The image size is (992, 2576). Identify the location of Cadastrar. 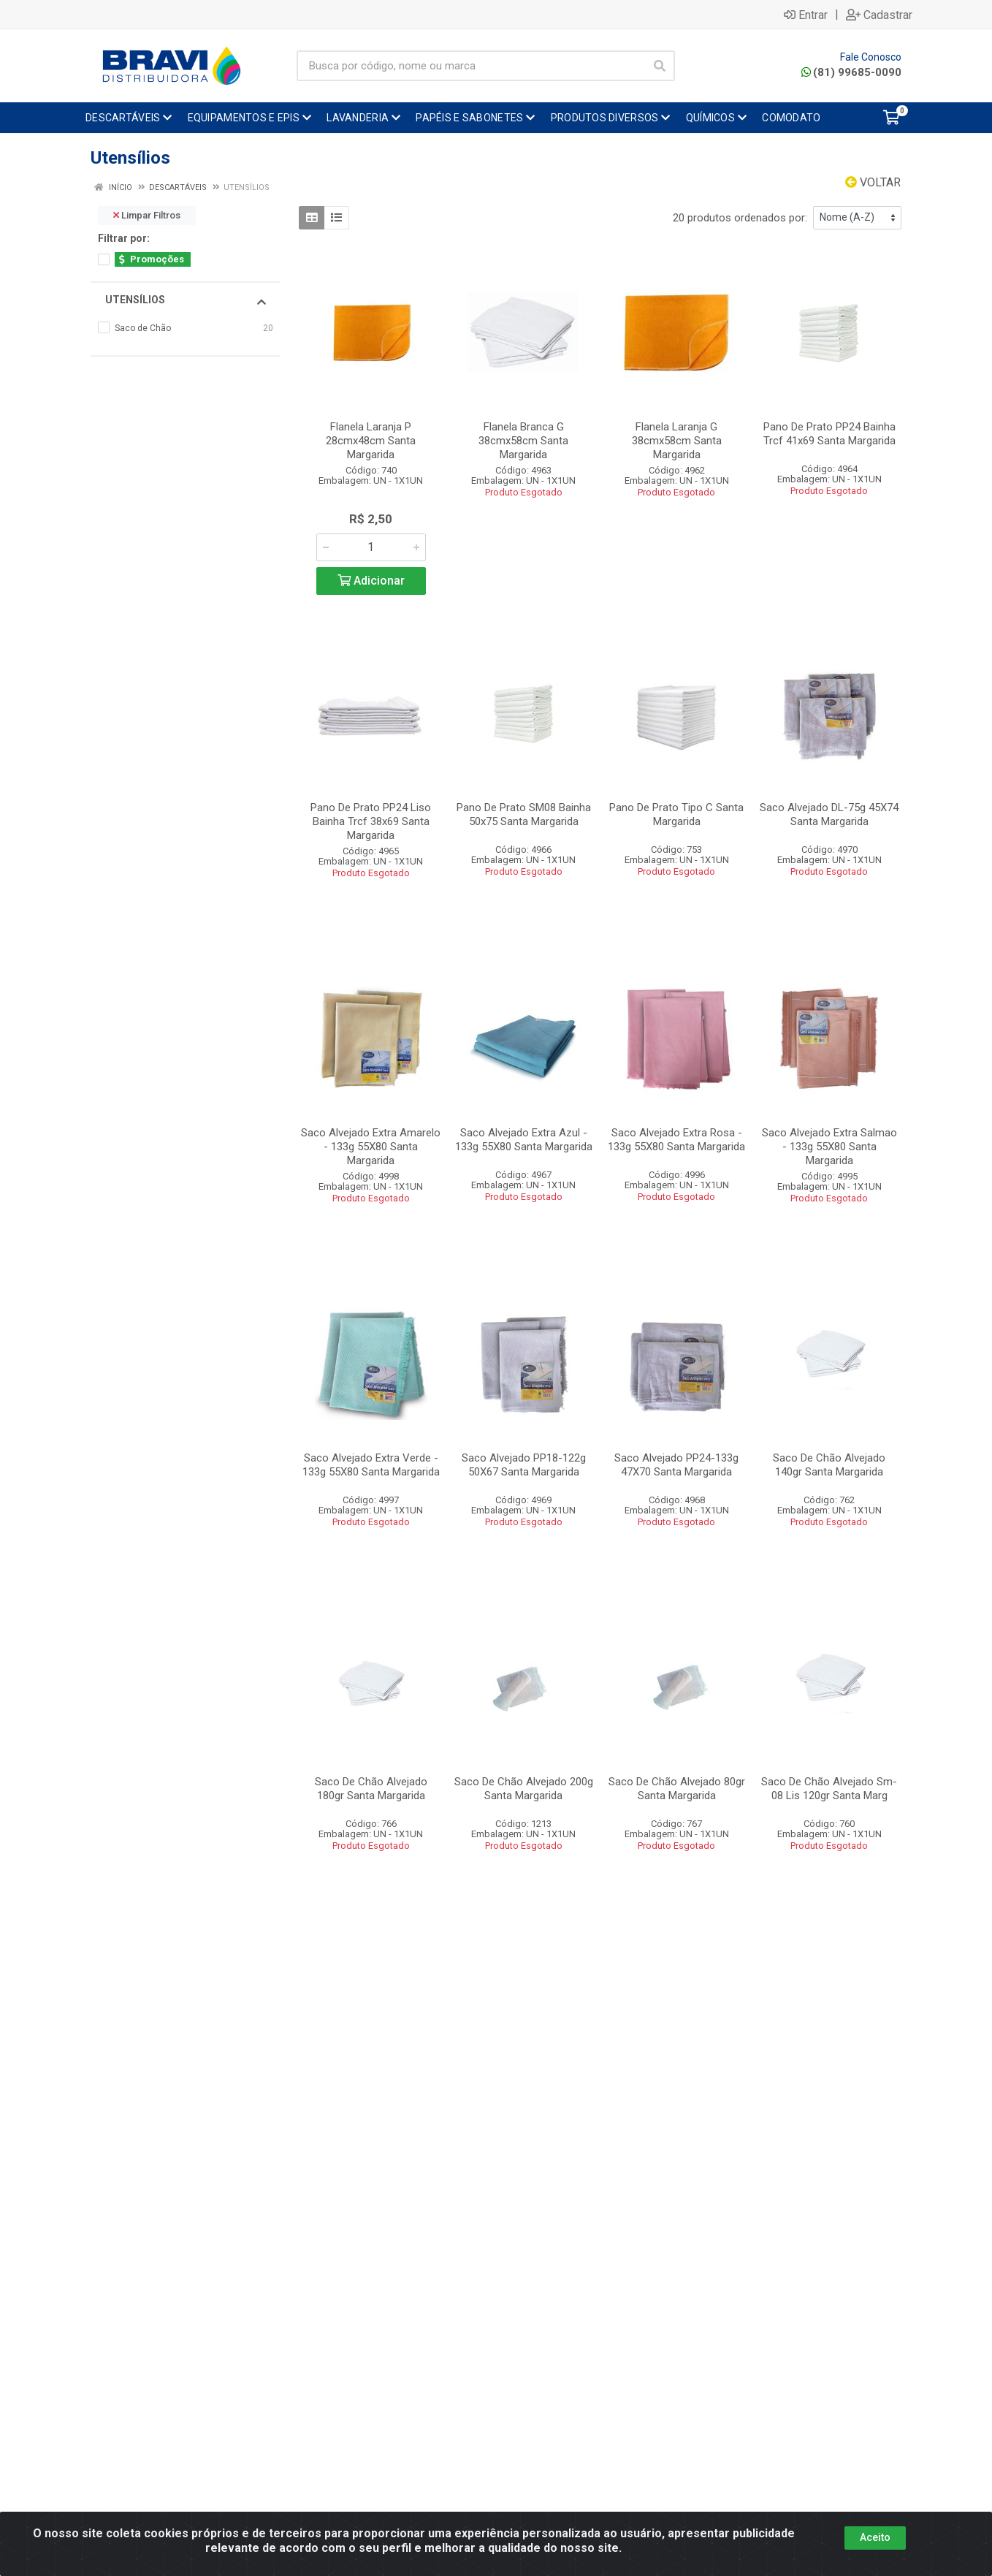
(879, 14).